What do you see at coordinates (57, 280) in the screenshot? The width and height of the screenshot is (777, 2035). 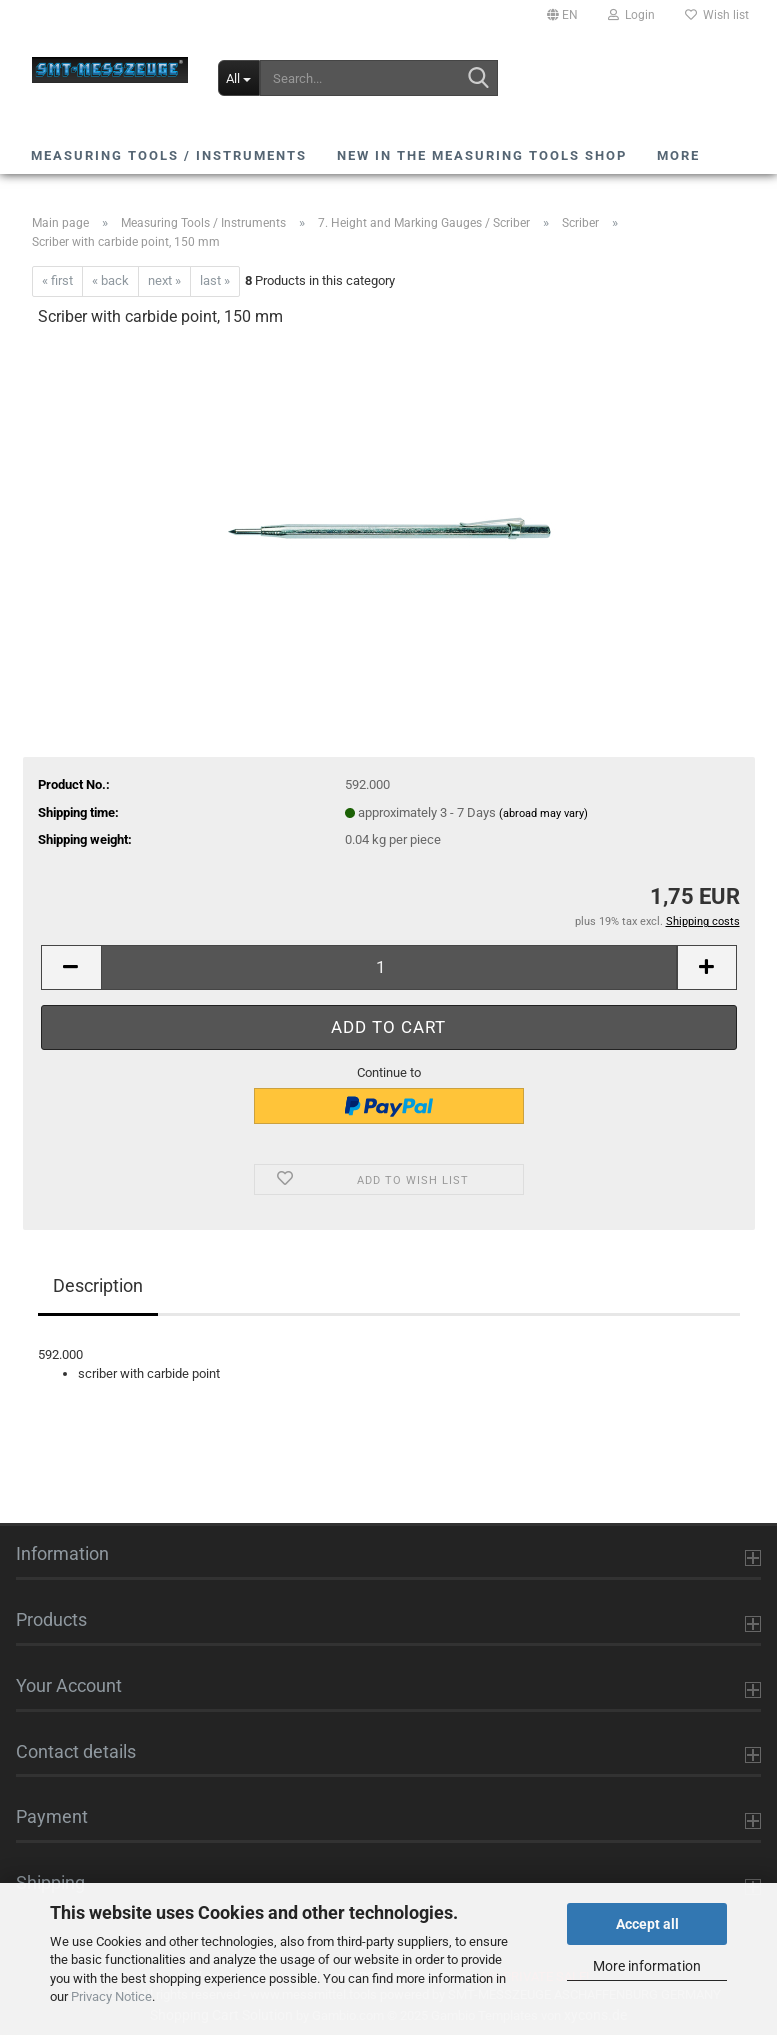 I see `« first` at bounding box center [57, 280].